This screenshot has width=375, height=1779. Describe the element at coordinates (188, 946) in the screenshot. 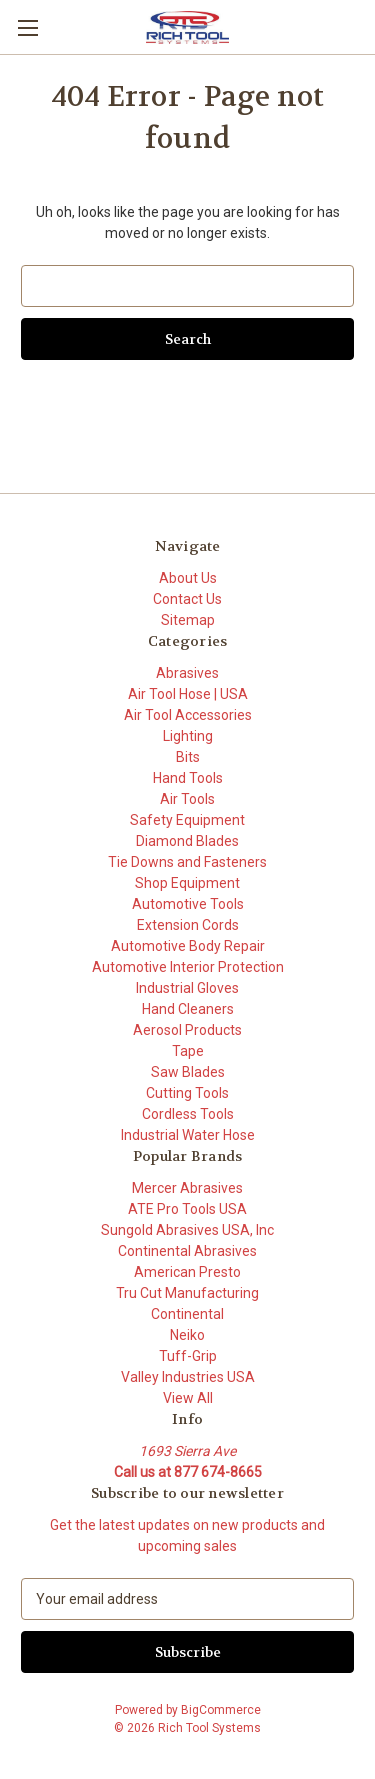

I see `Automotive Body Repair` at that location.